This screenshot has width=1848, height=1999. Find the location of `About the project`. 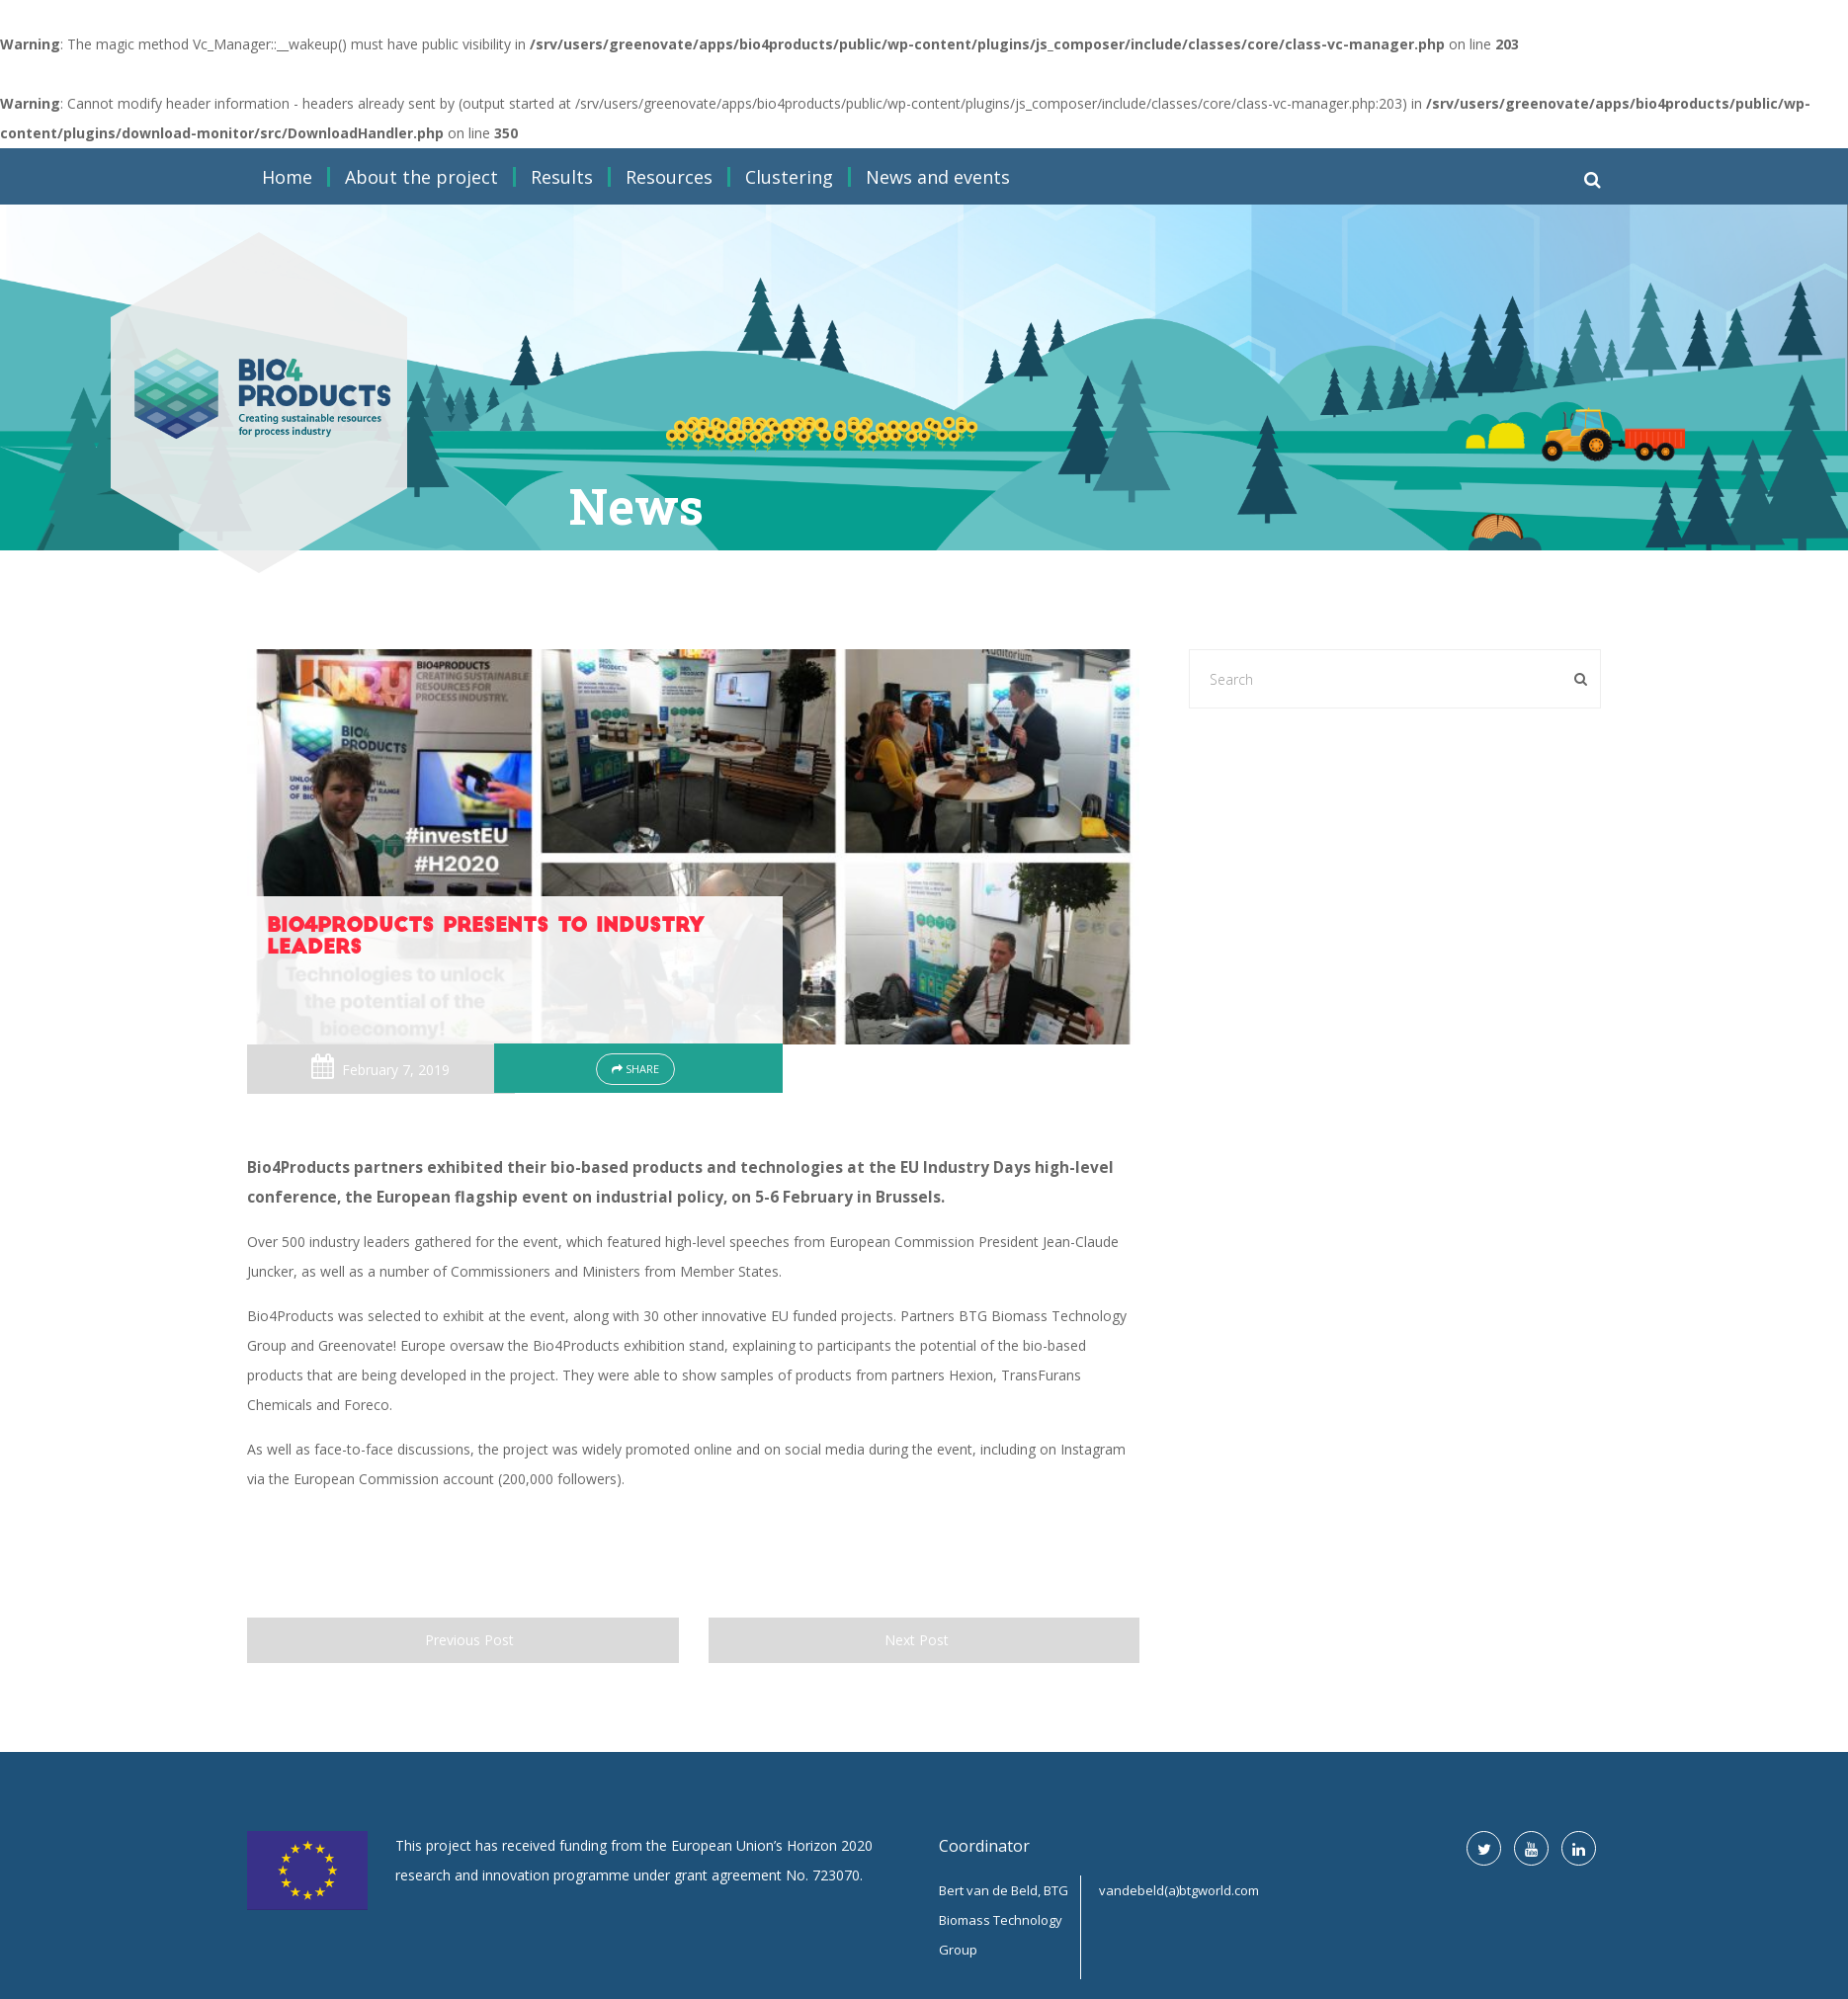

About the project is located at coordinates (421, 177).